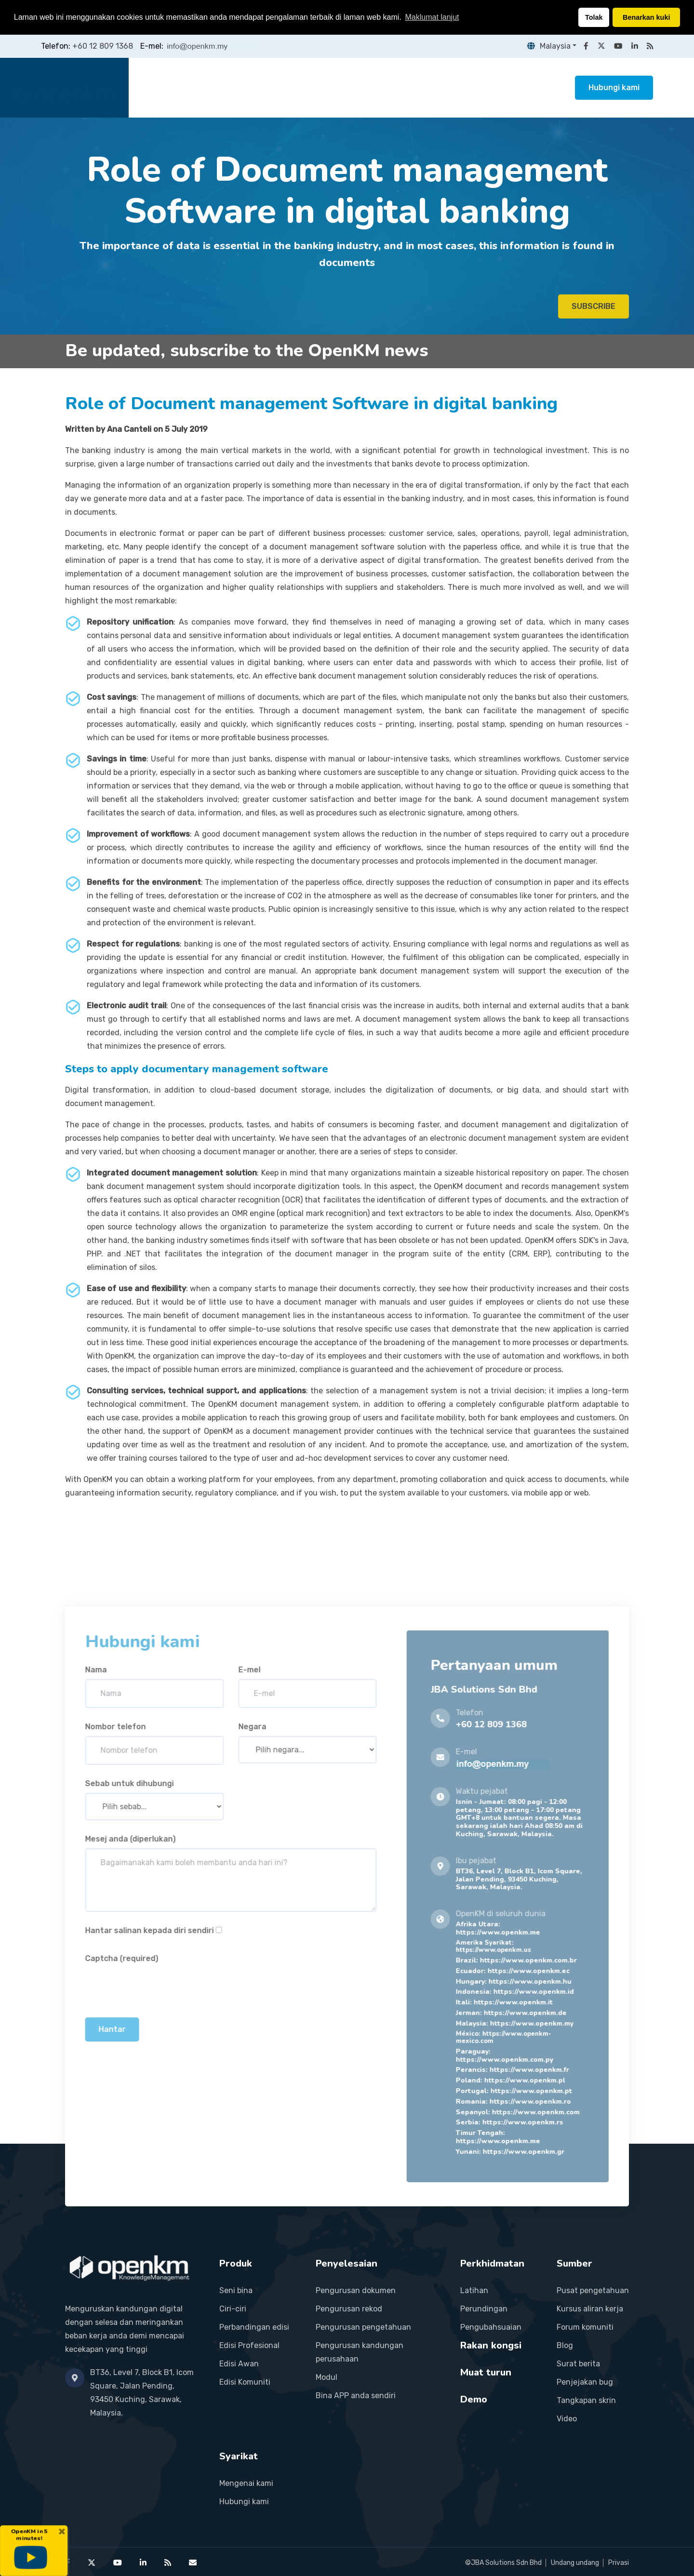 Image resolution: width=694 pixels, height=2576 pixels. I want to click on Pengubahsuaian, so click(490, 2327).